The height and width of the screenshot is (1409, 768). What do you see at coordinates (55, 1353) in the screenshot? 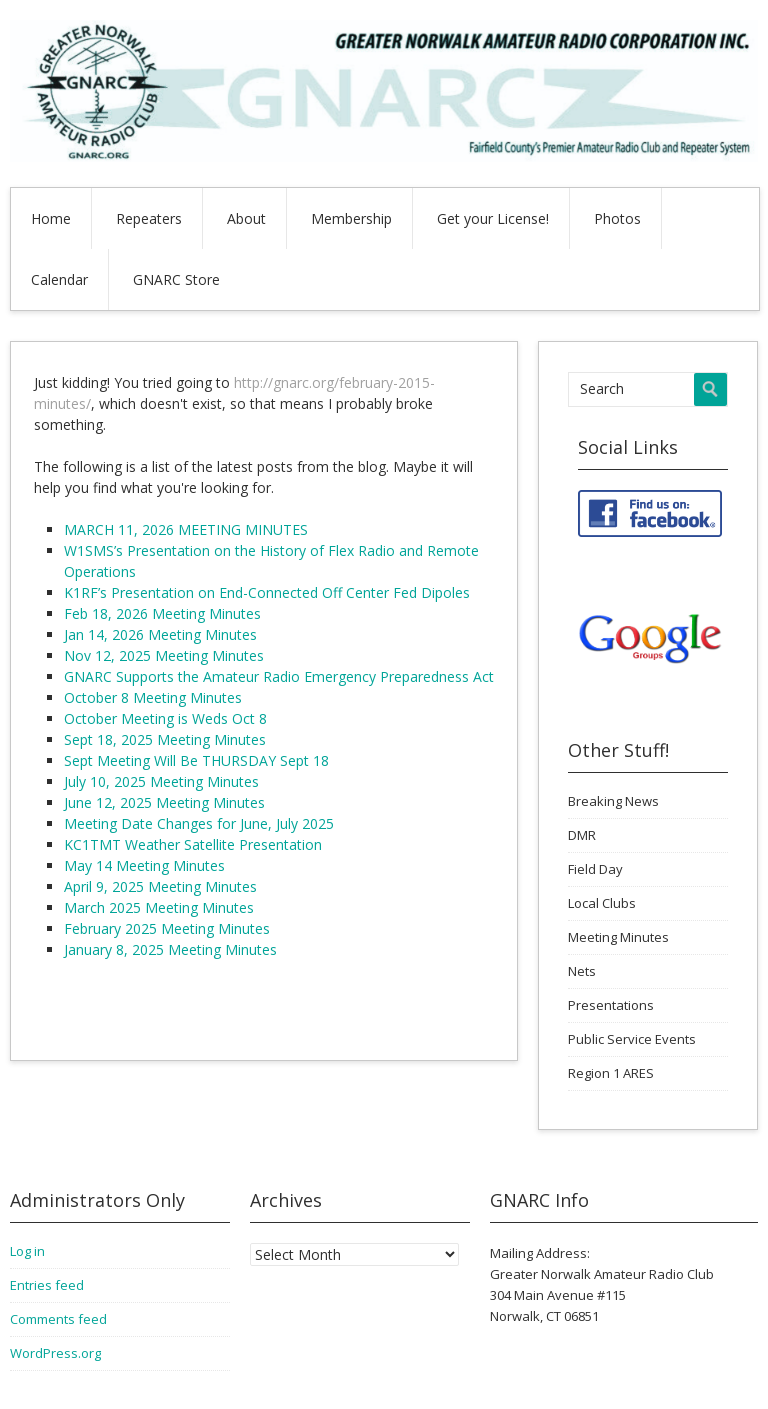
I see `WordPress.org` at bounding box center [55, 1353].